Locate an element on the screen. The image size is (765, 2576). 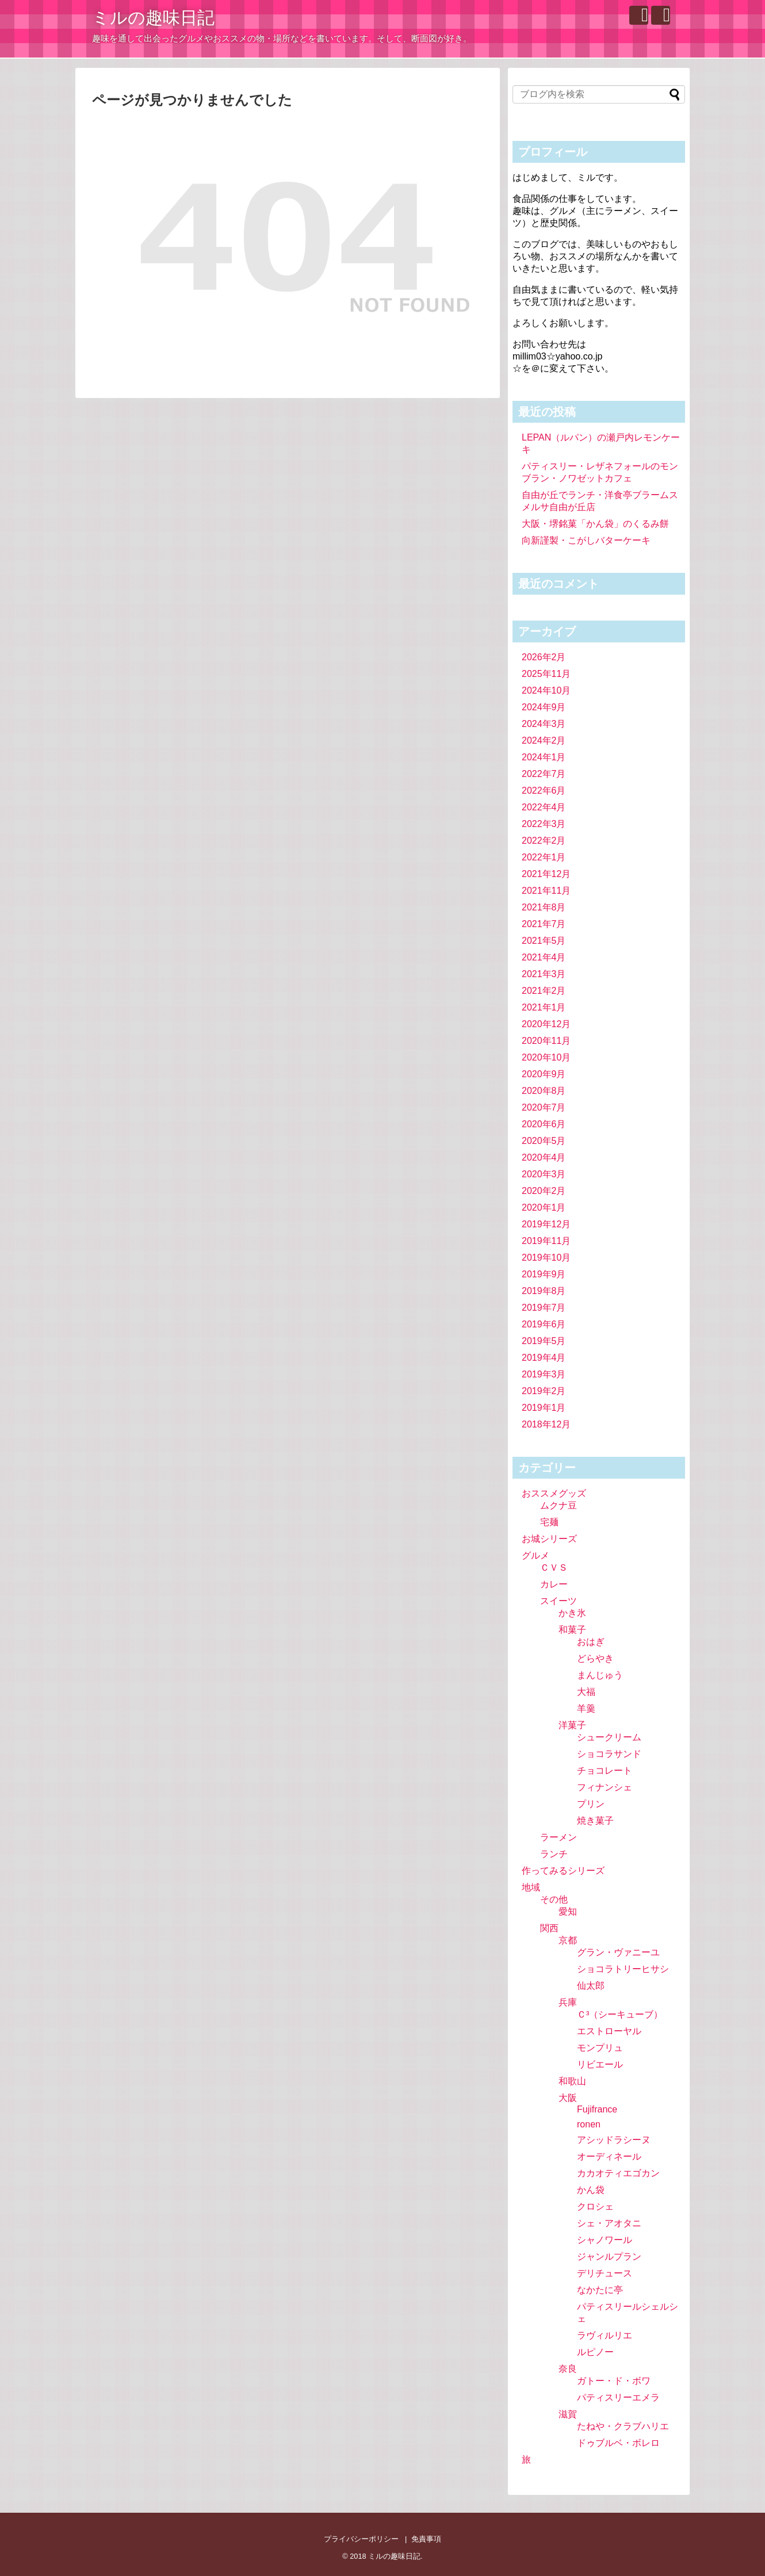
洋菓子 is located at coordinates (572, 1725).